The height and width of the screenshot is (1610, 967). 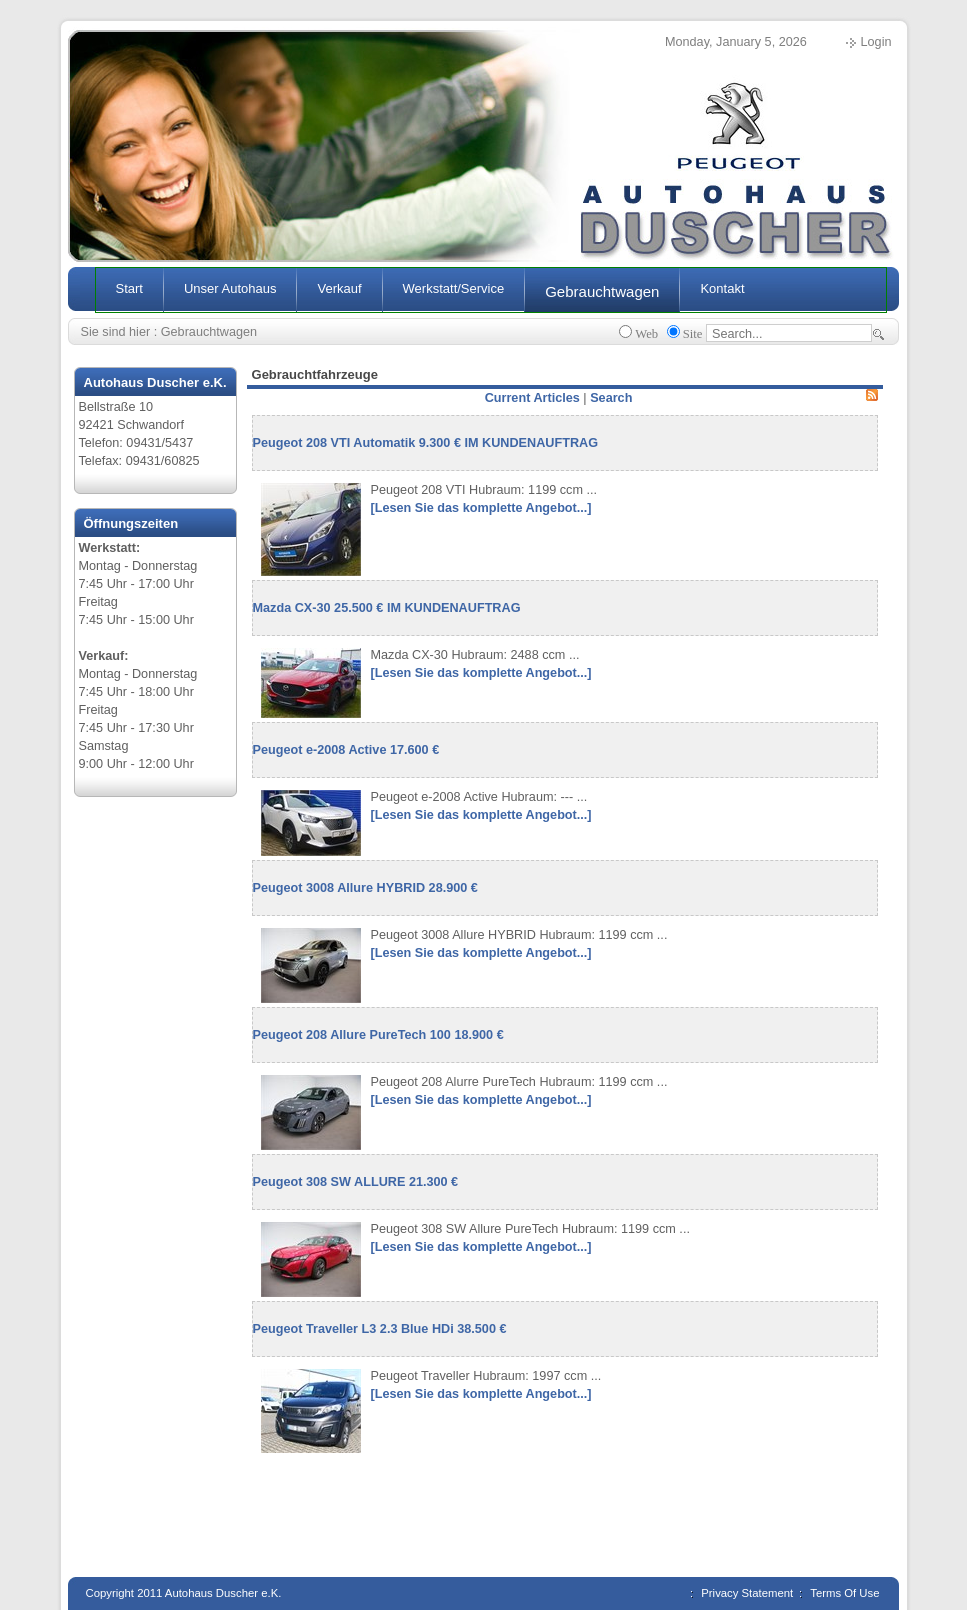 I want to click on Peugeot Traveller L3 2.3 Blue HDi 38.500 €, so click(x=380, y=1329).